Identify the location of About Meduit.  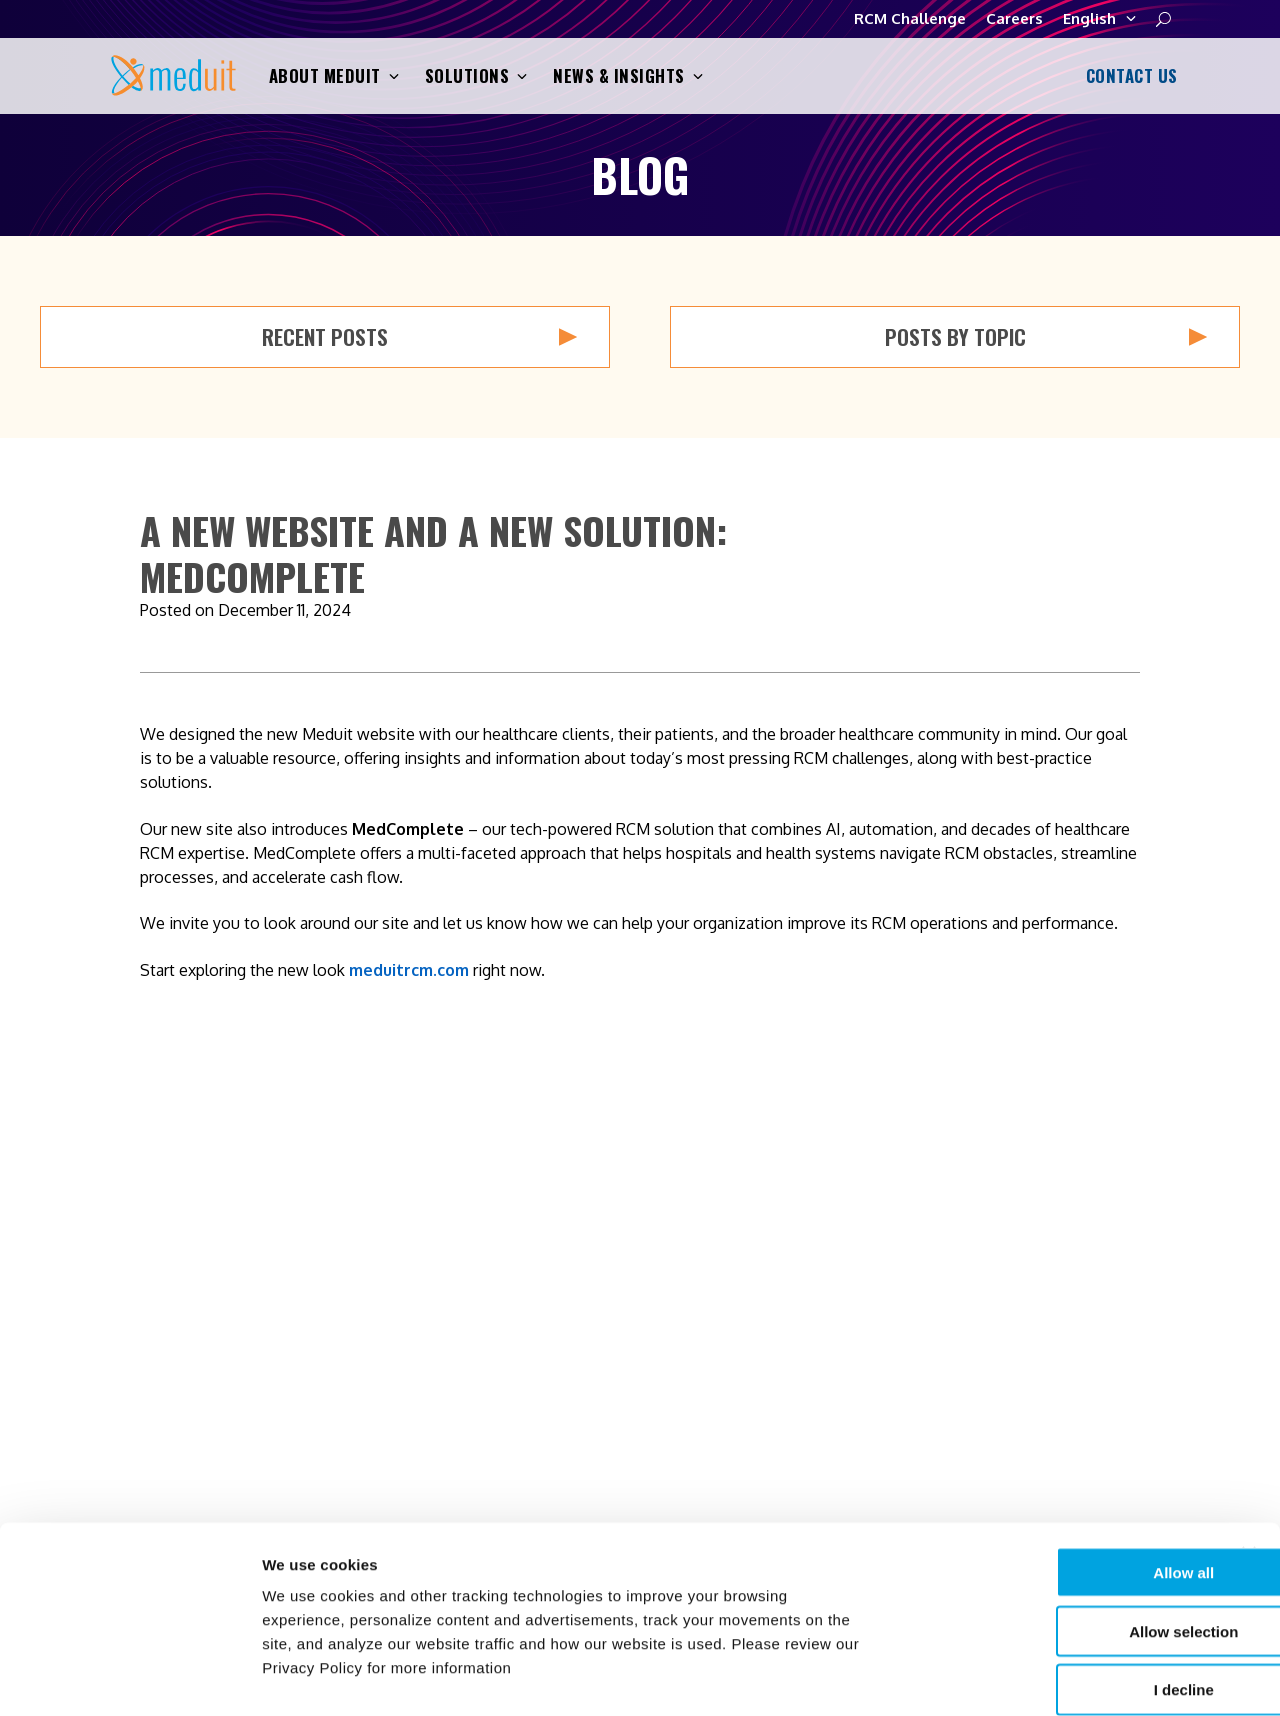
(334, 76).